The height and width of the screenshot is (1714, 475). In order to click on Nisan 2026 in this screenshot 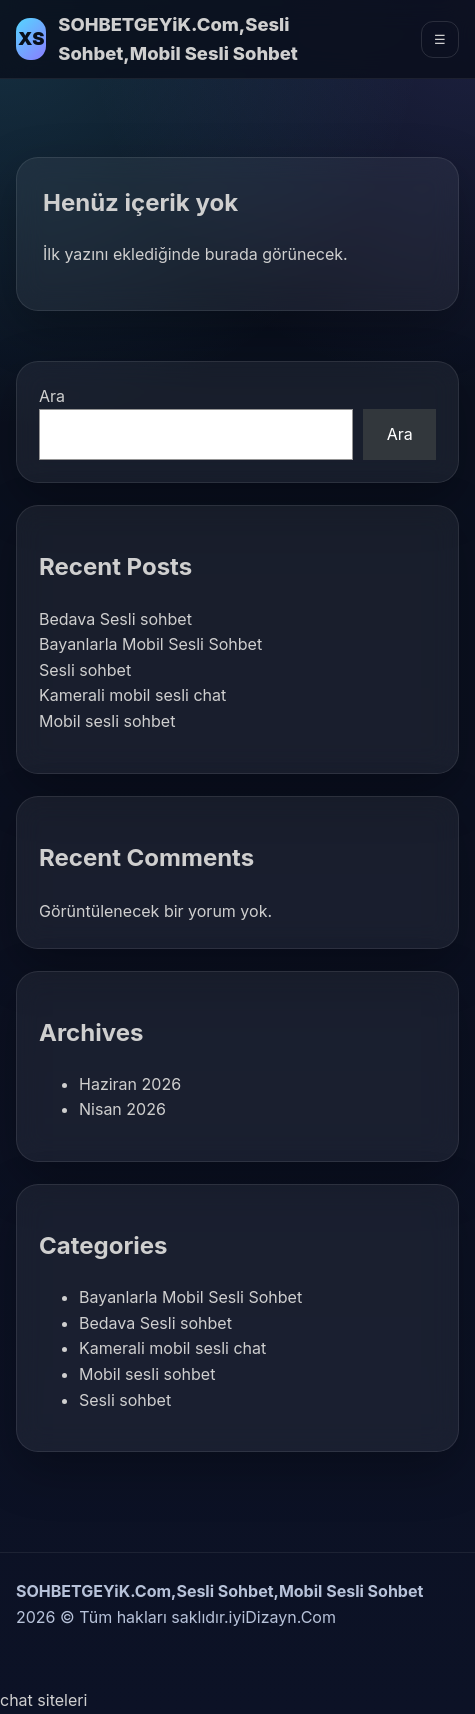, I will do `click(122, 1109)`.